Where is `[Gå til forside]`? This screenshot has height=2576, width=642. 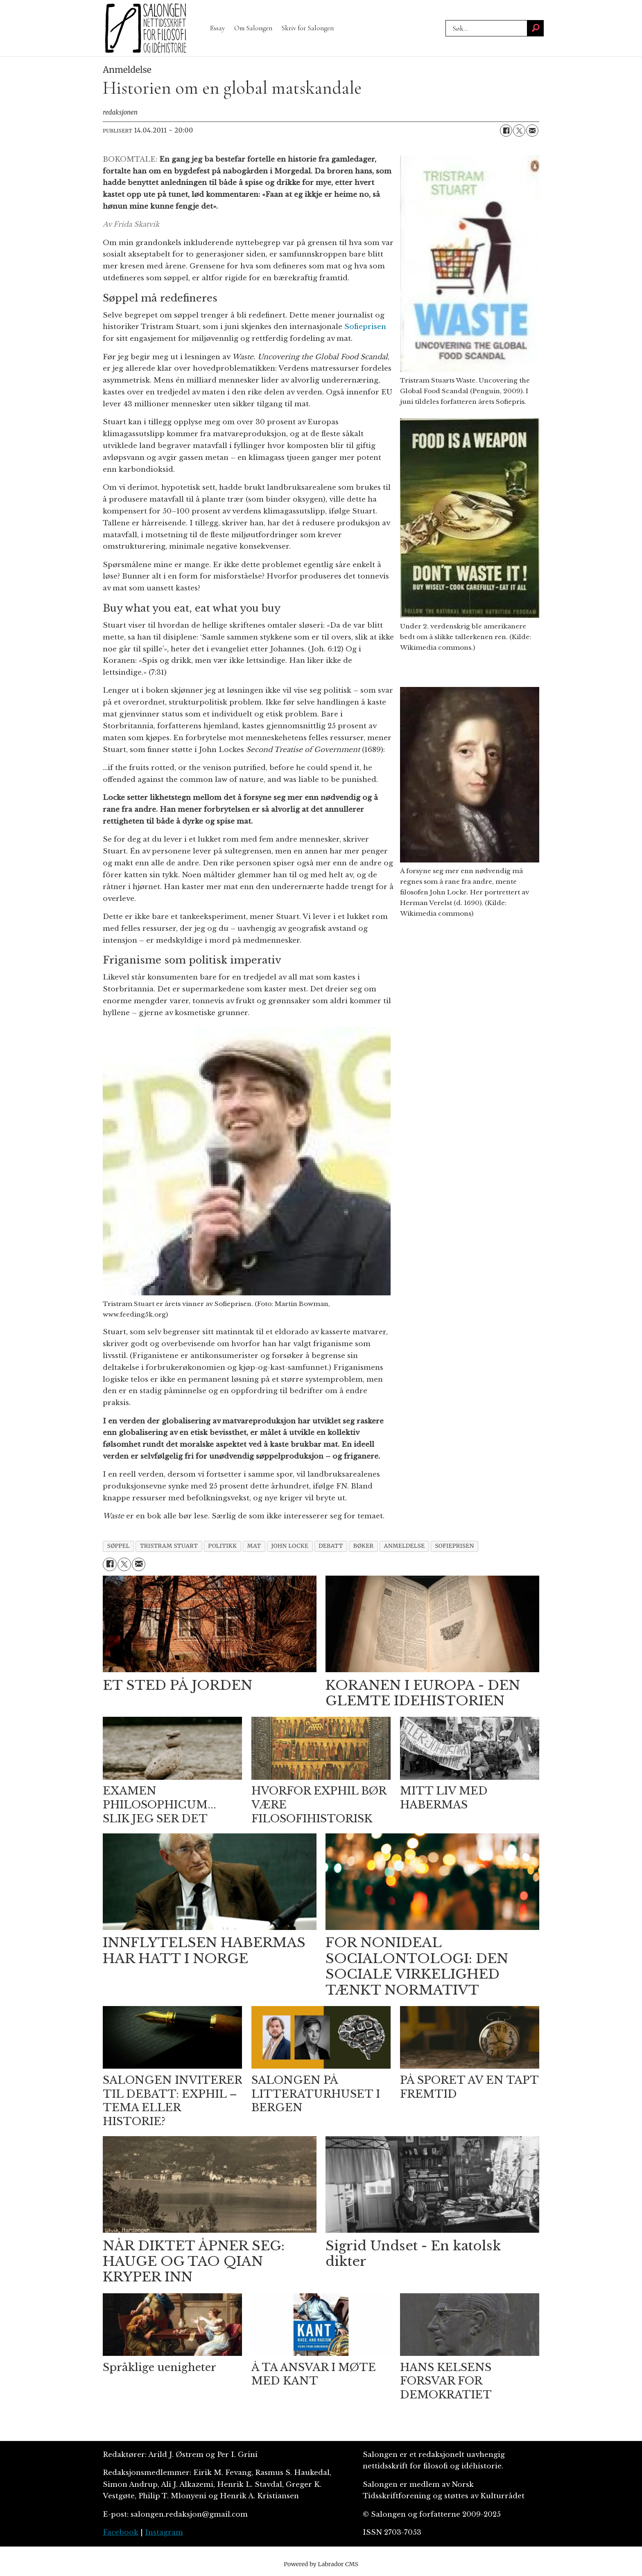
[Gå til forside] is located at coordinates (146, 28).